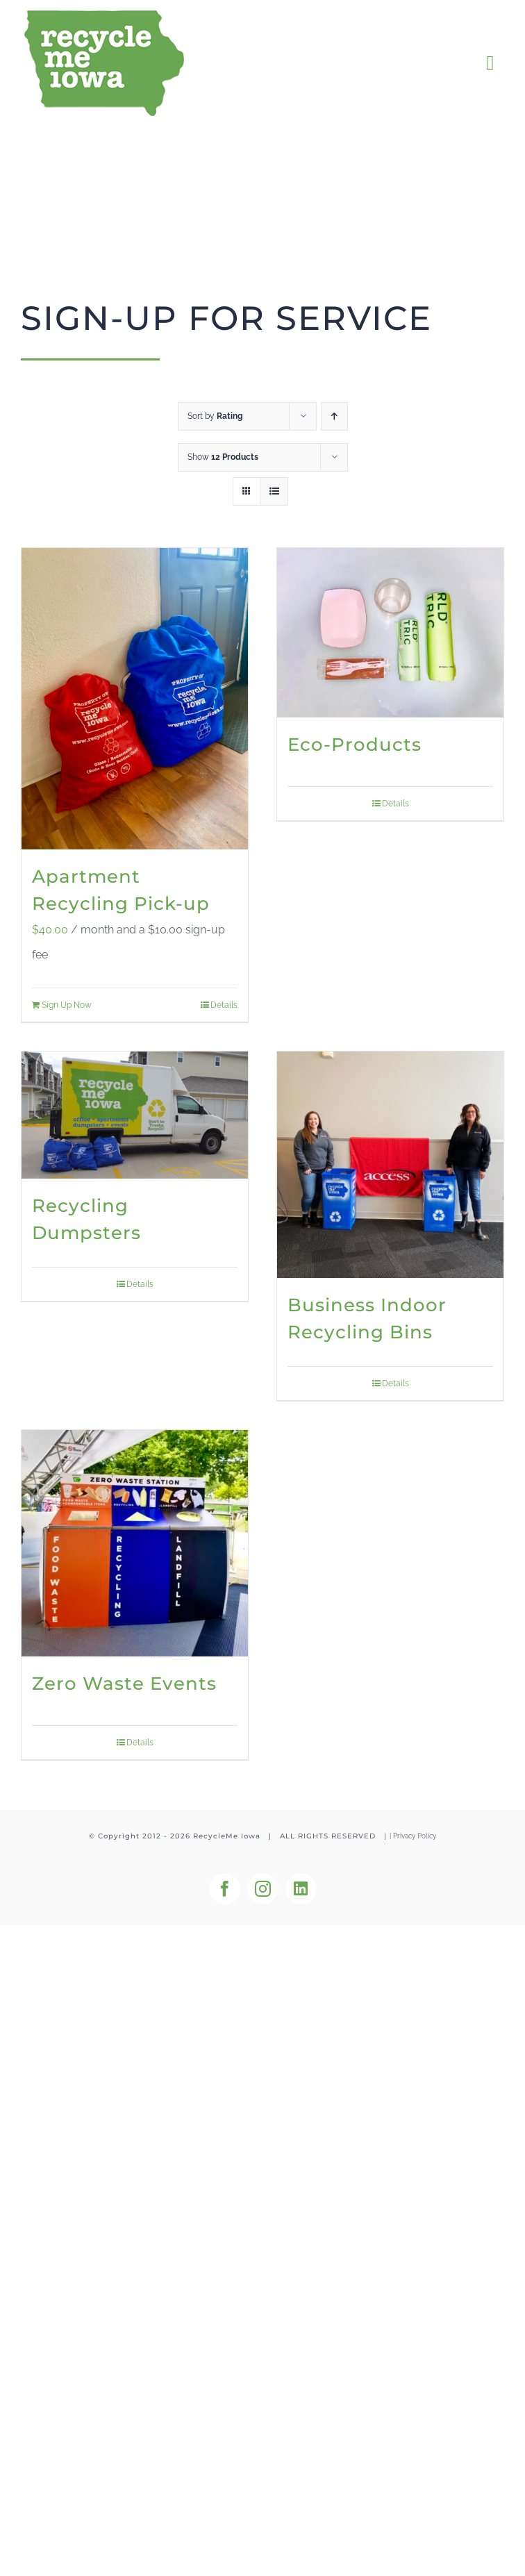  Describe the element at coordinates (355, 744) in the screenshot. I see `Eco-Products` at that location.